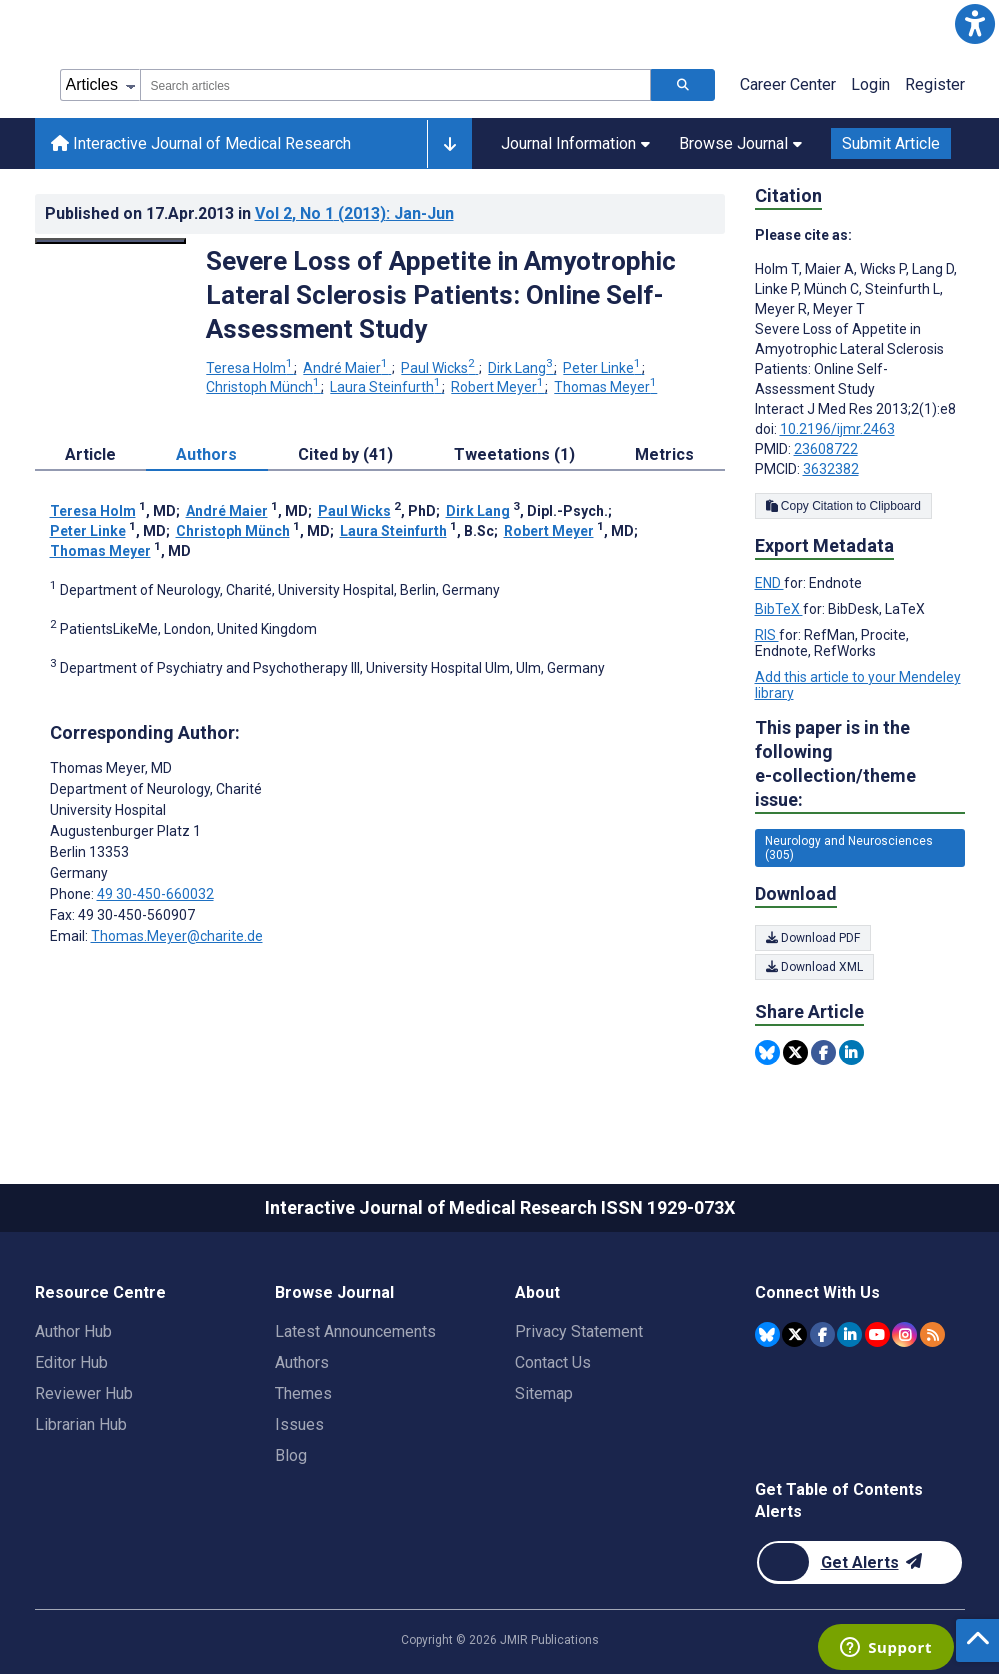  What do you see at coordinates (843, 506) in the screenshot?
I see `Copy Citation to Clipboard` at bounding box center [843, 506].